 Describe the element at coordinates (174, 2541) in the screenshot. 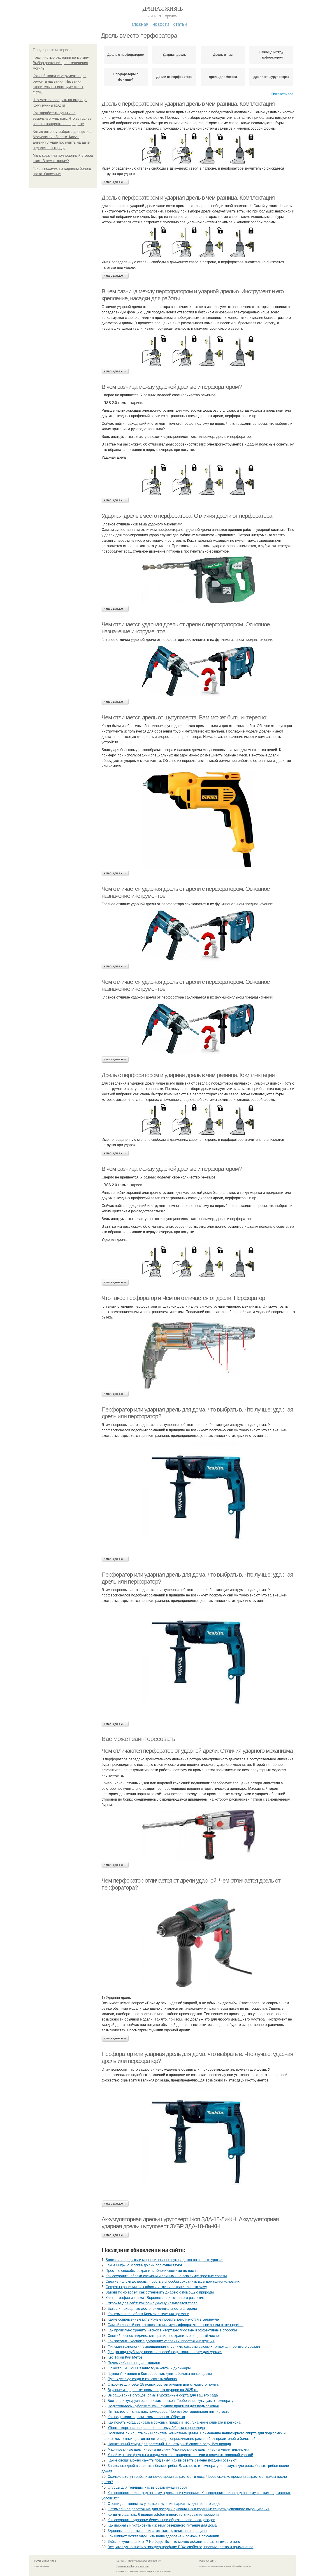

I see `Забыли купить шпинат? Не беда! Вот что можно добавить в салат вместо него` at that location.